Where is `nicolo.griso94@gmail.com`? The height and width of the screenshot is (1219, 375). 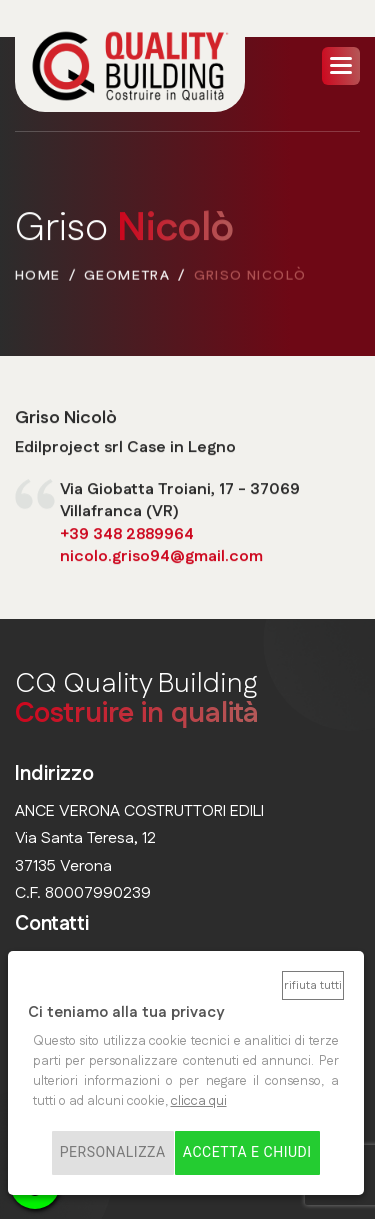 nicolo.griso94@gmail.com is located at coordinates (161, 557).